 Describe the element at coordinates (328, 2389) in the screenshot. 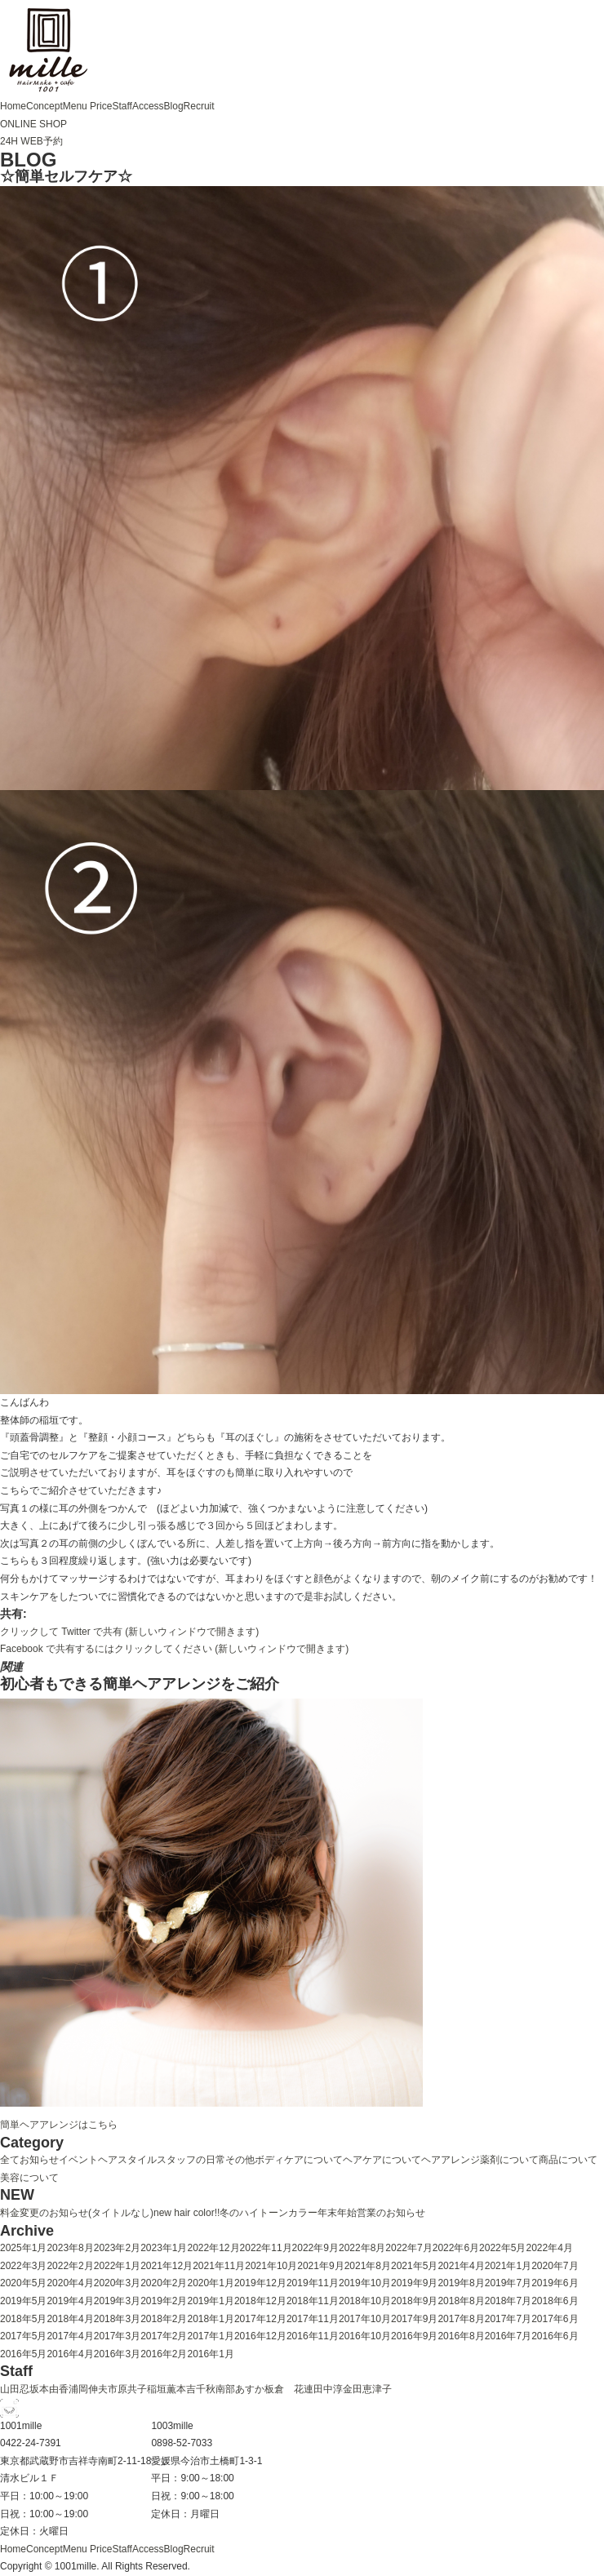

I see `田中淳` at that location.